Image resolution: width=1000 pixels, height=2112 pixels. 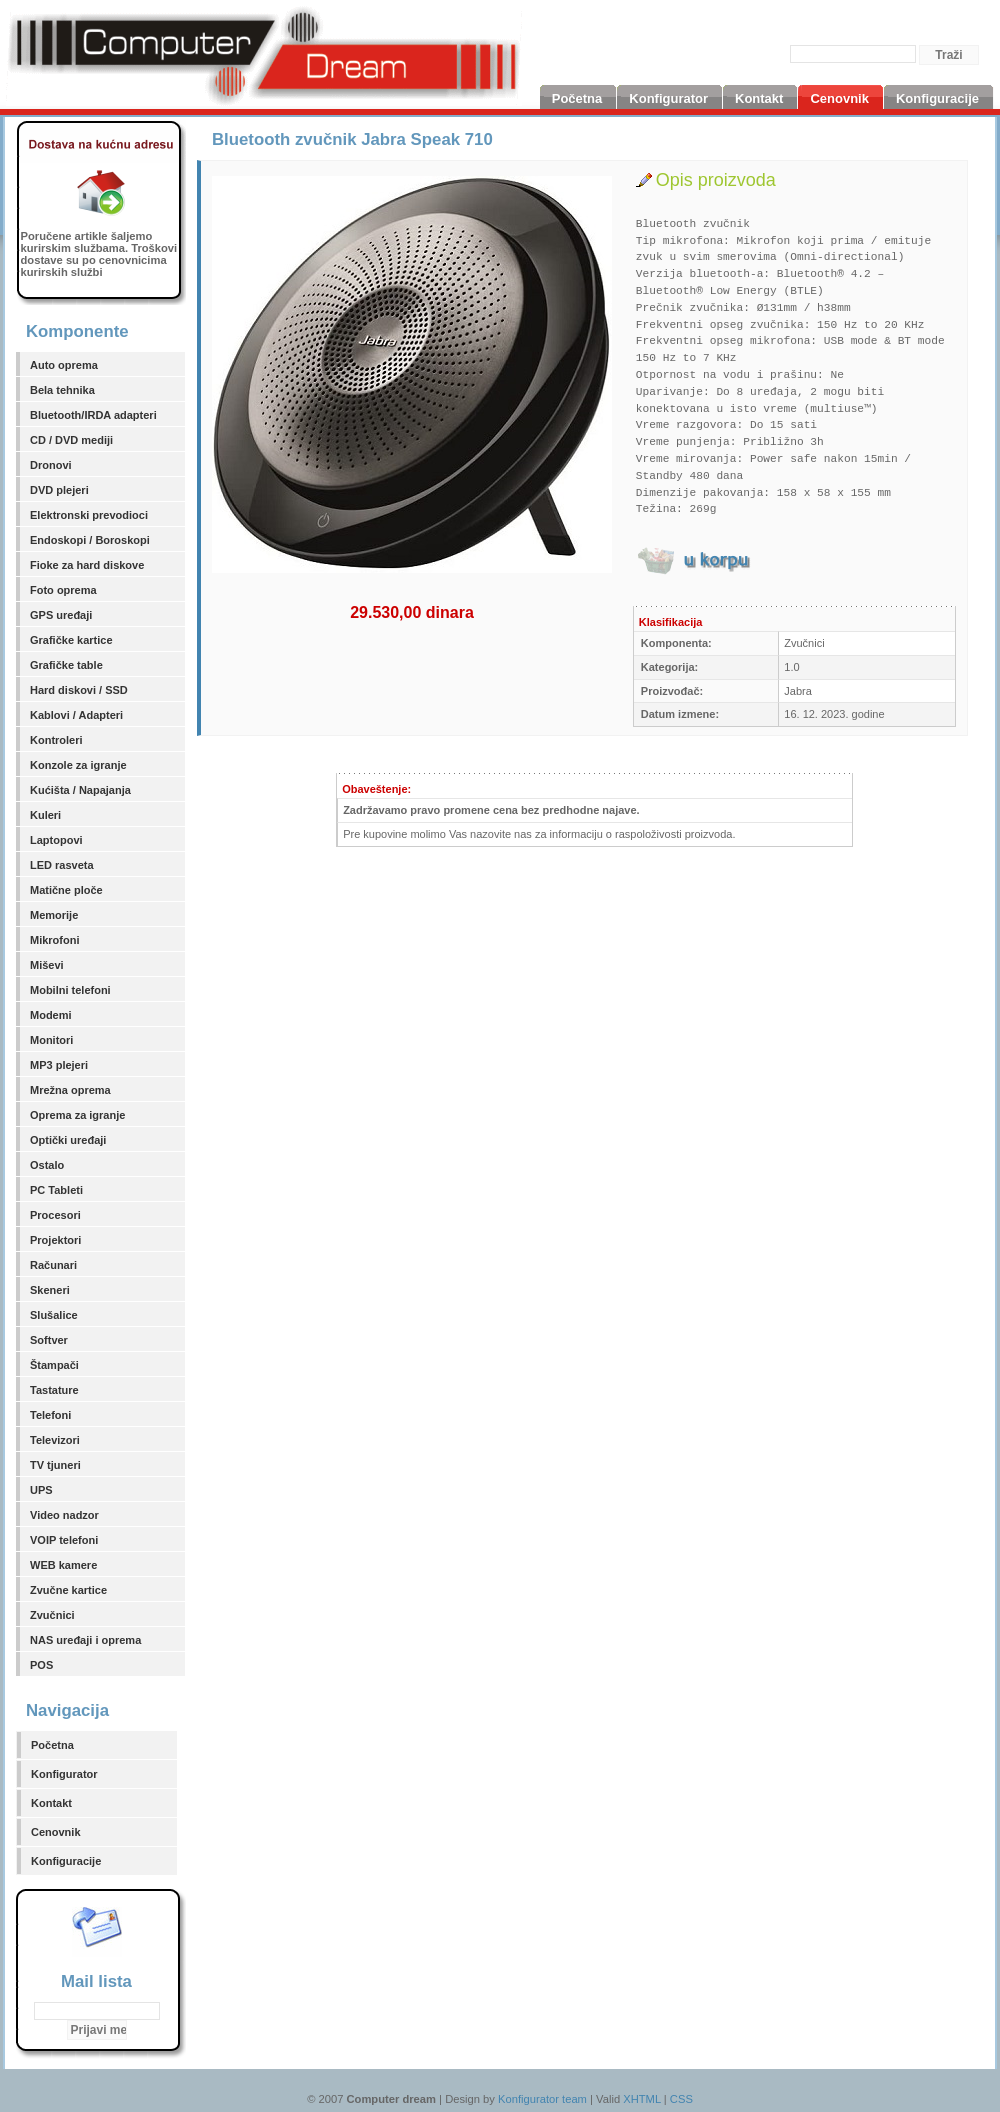 I want to click on Telefoni, so click(x=50, y=1415).